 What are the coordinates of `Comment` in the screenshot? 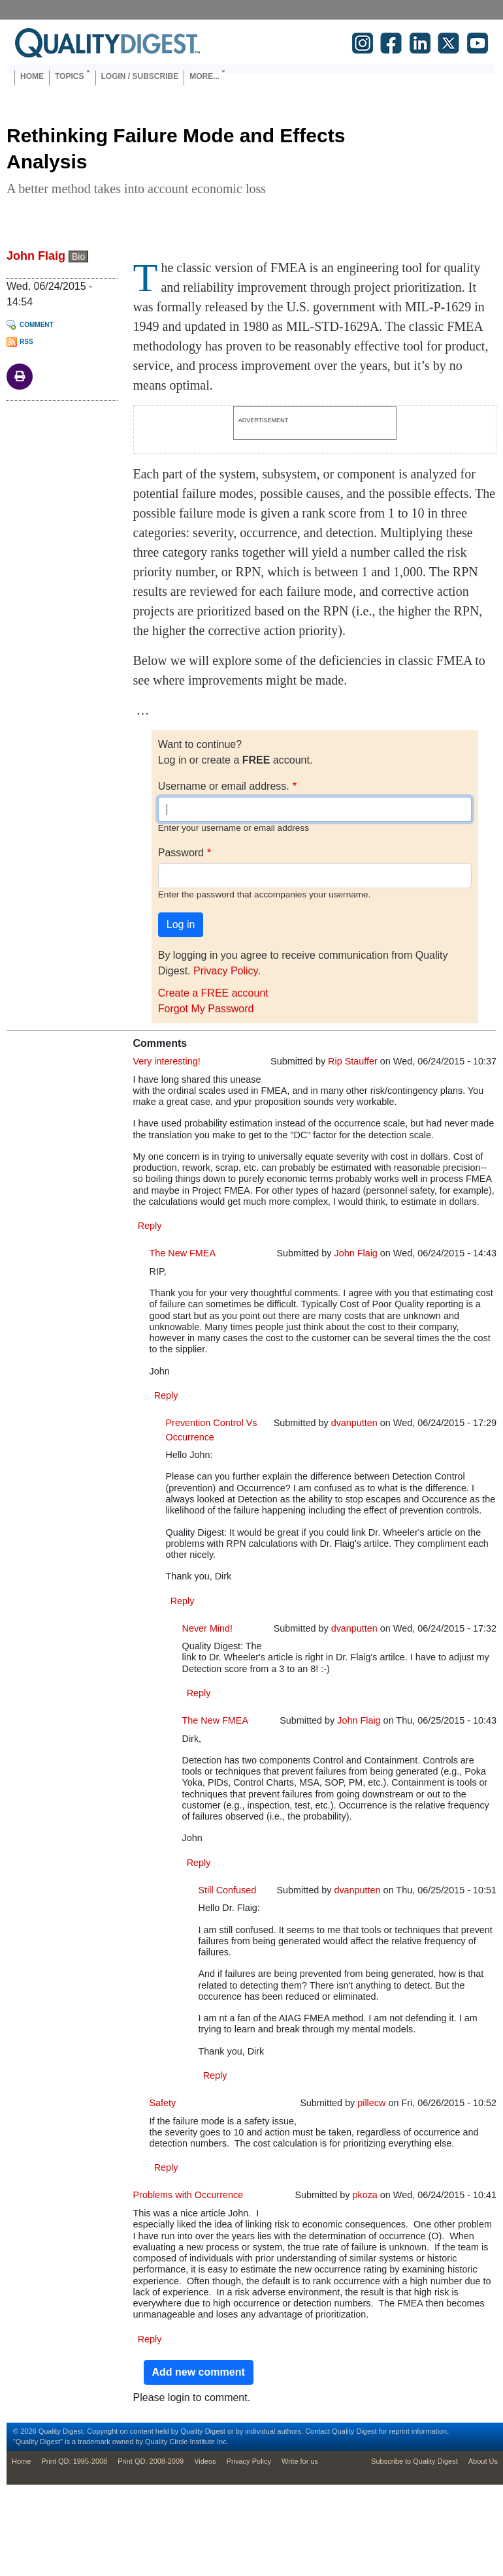 It's located at (37, 324).